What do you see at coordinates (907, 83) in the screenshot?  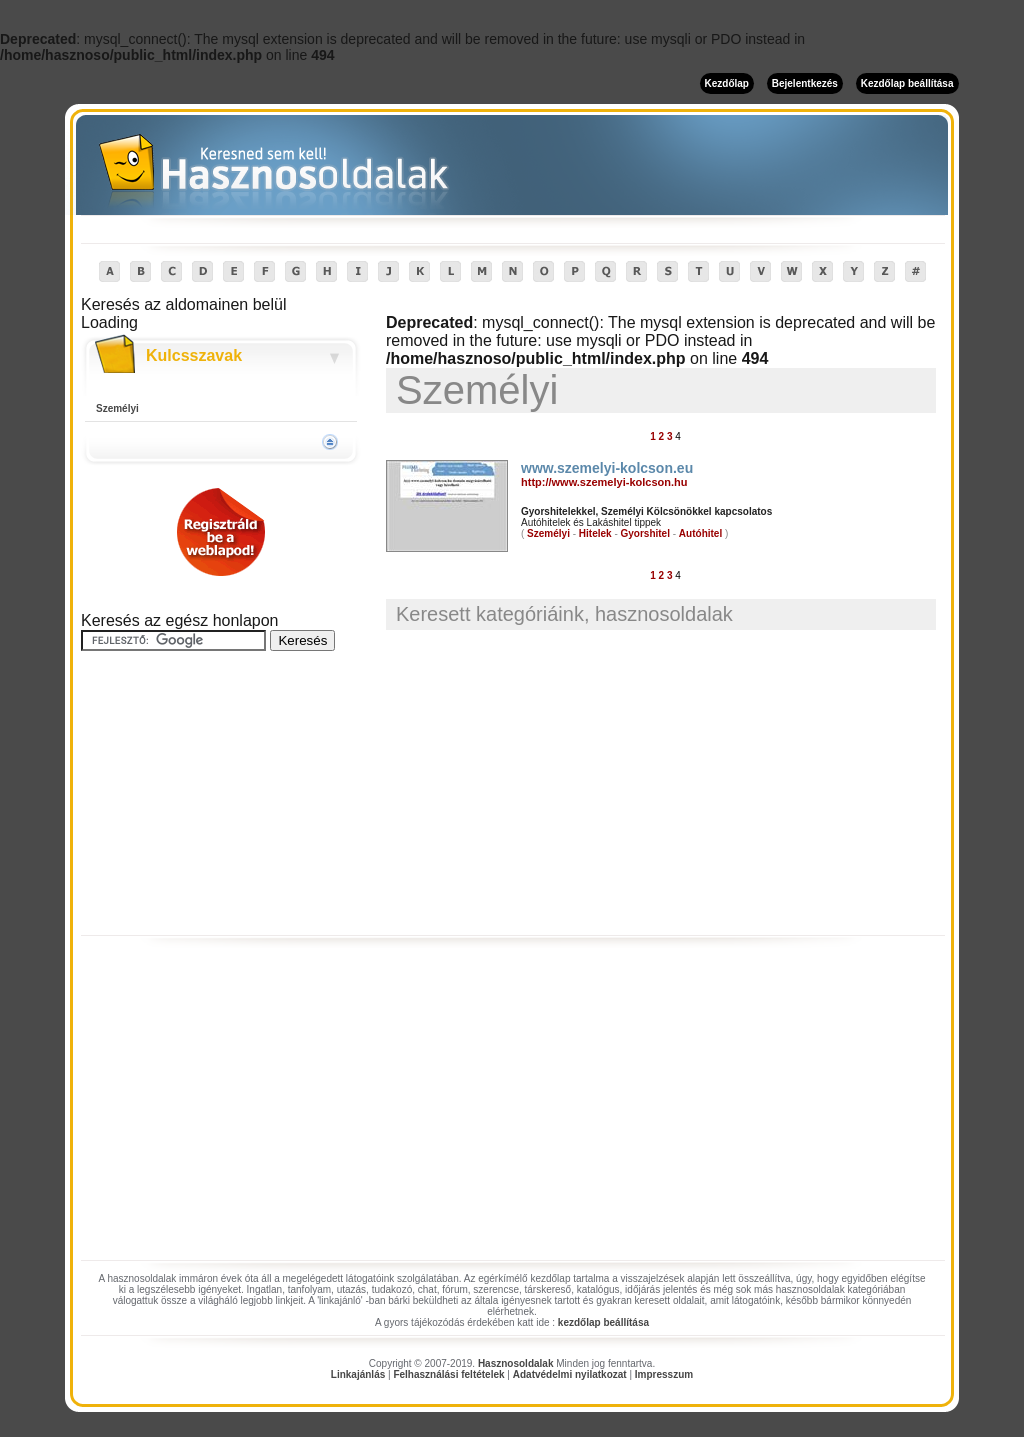 I see `Kezdőlap beállítása` at bounding box center [907, 83].